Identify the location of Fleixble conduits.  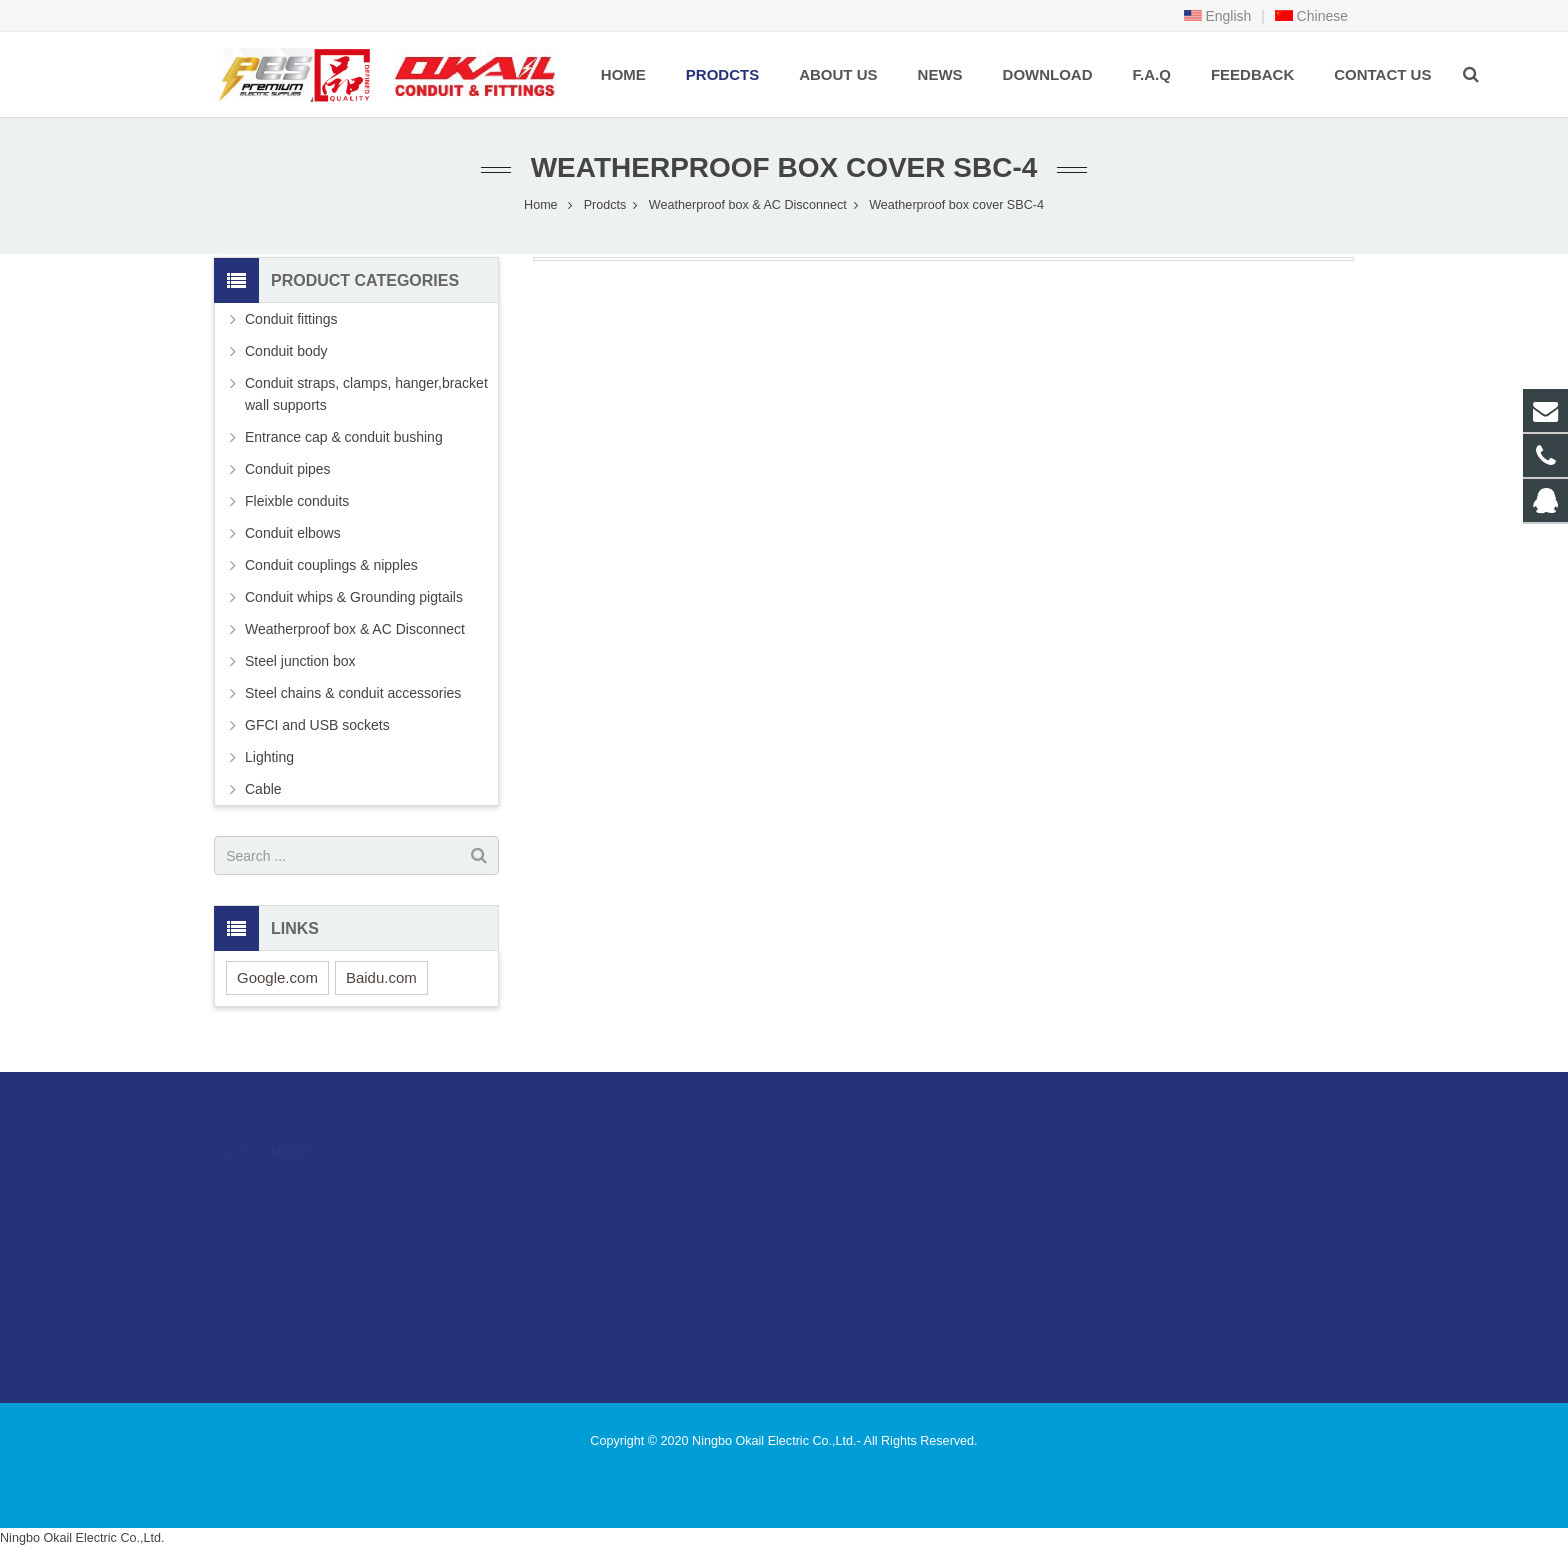
(297, 501).